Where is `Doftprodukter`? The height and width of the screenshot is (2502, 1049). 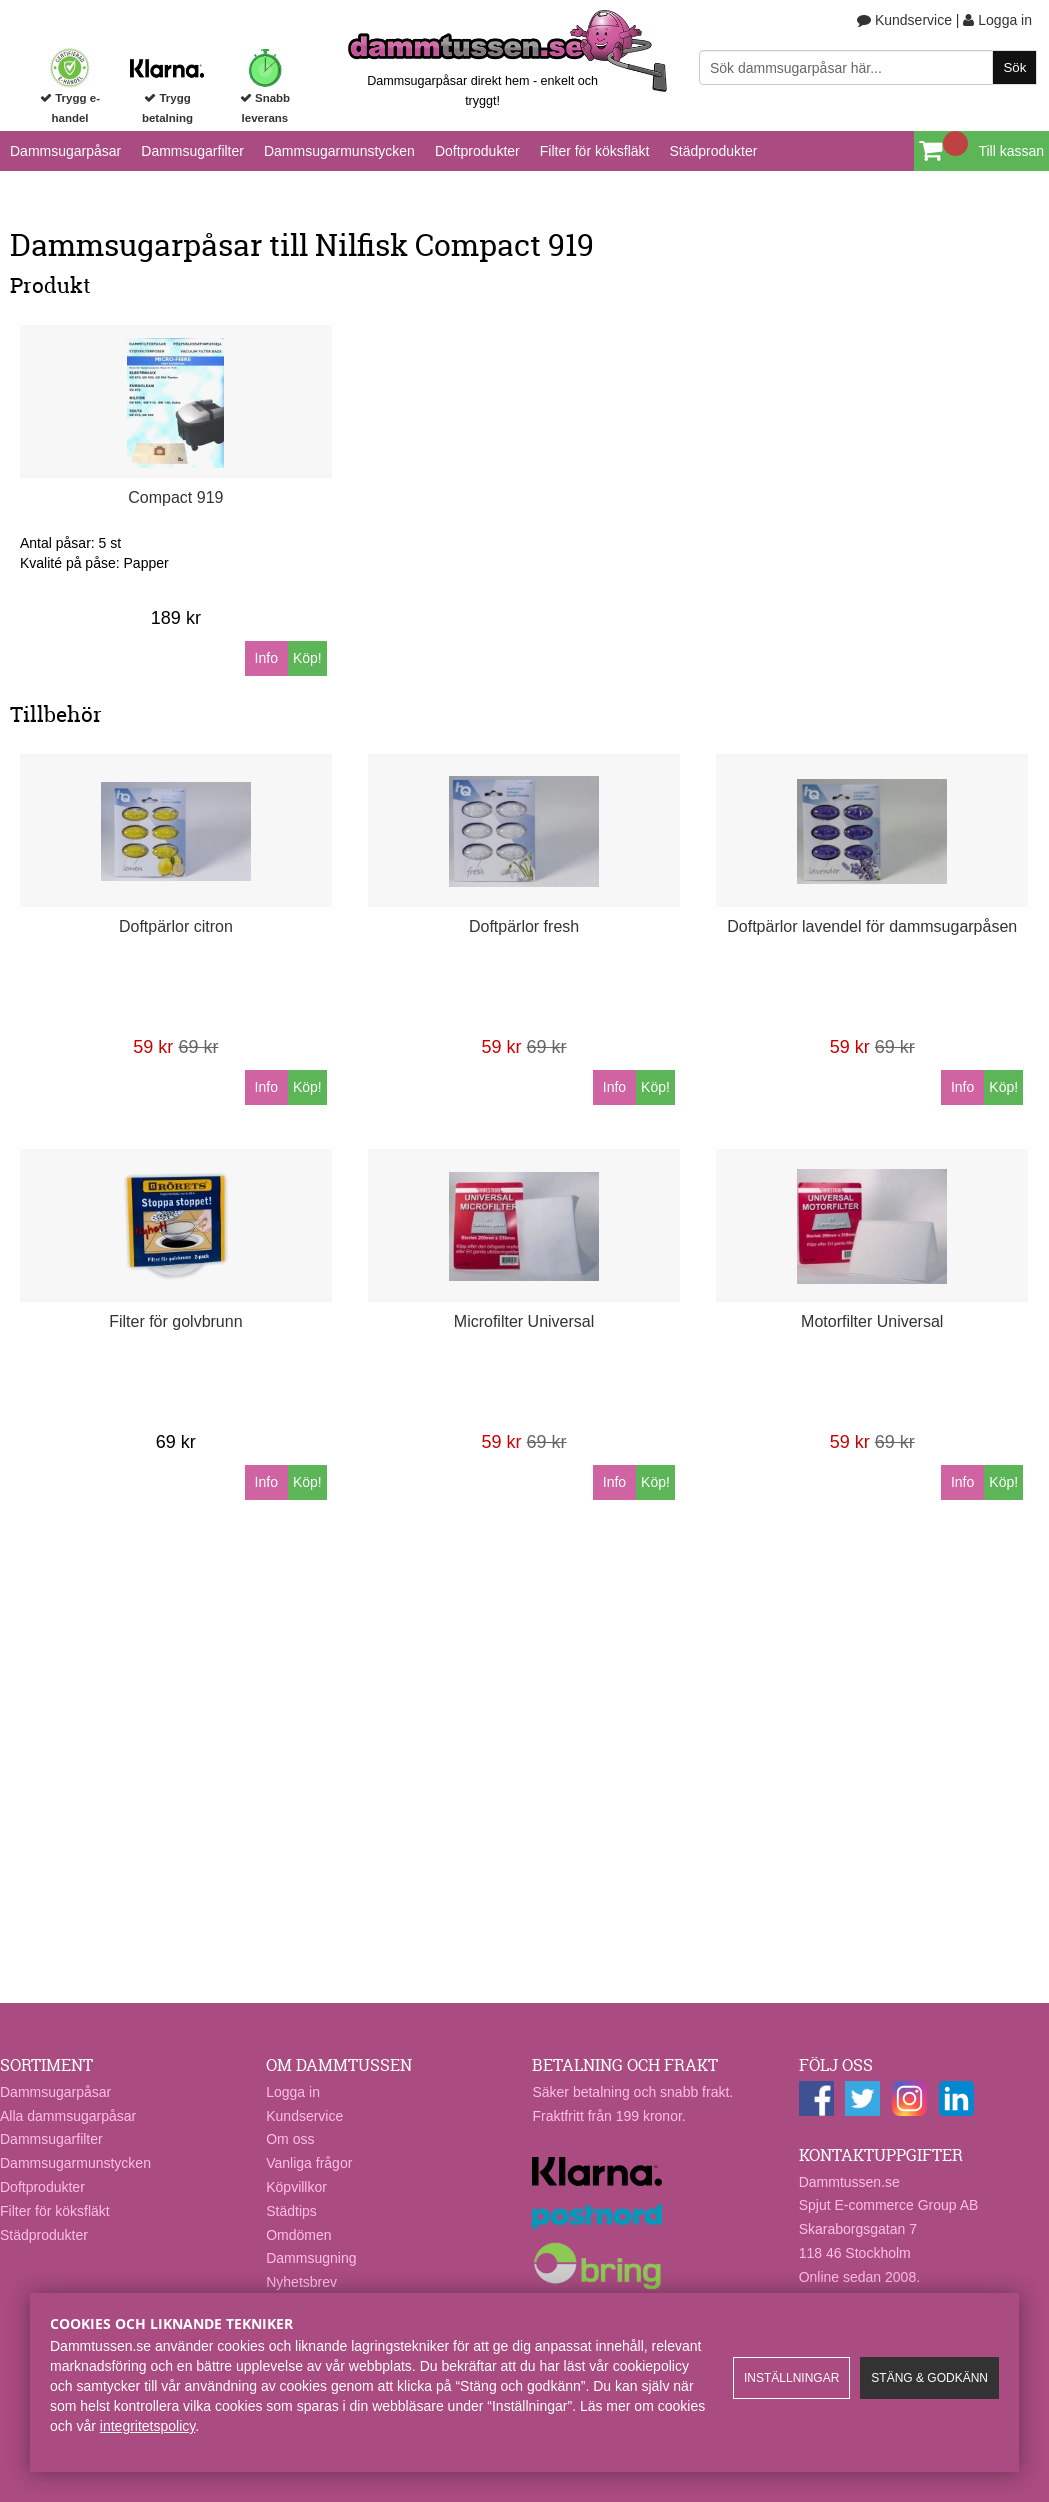
Doftprodukter is located at coordinates (477, 151).